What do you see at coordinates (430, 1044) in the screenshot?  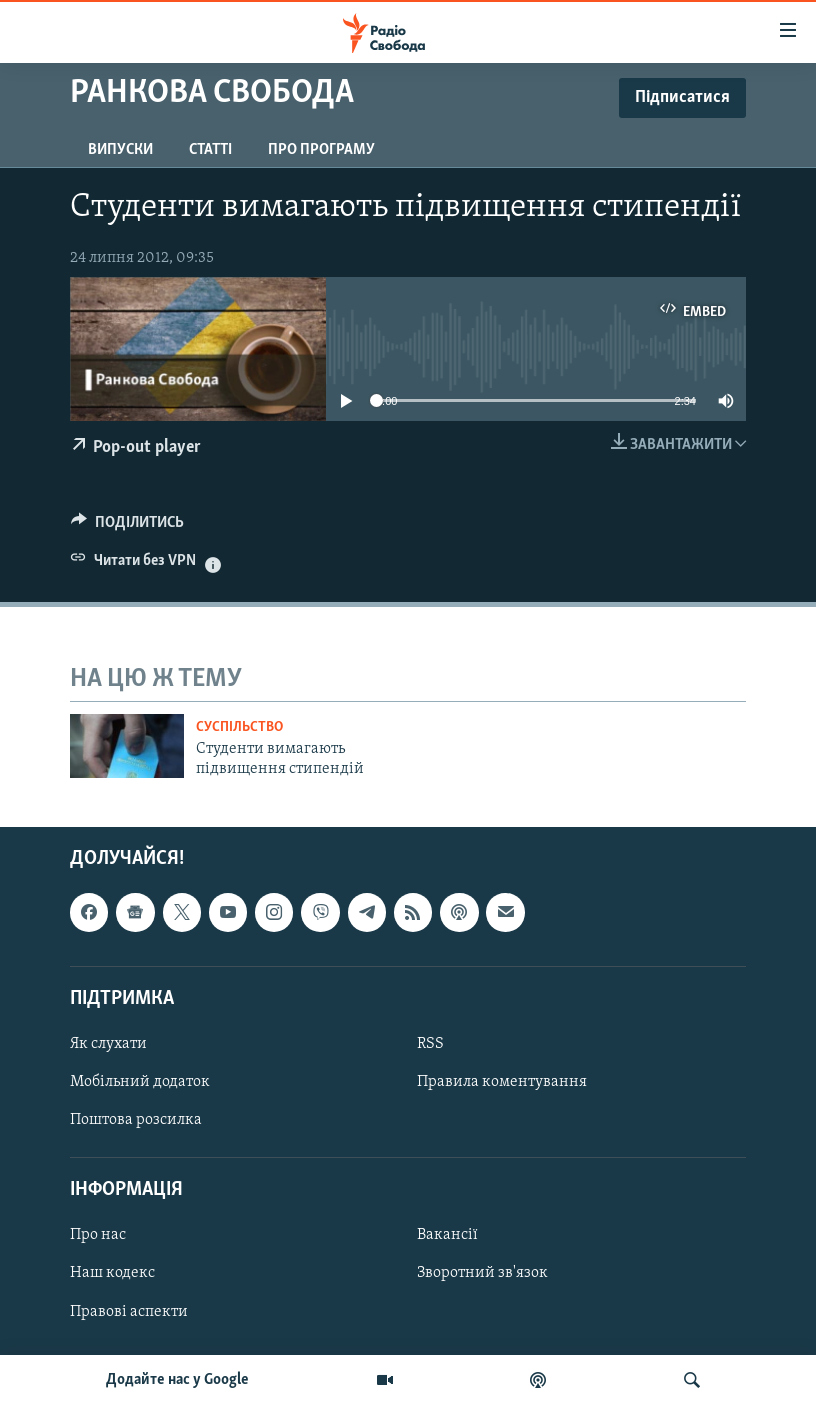 I see `RSS` at bounding box center [430, 1044].